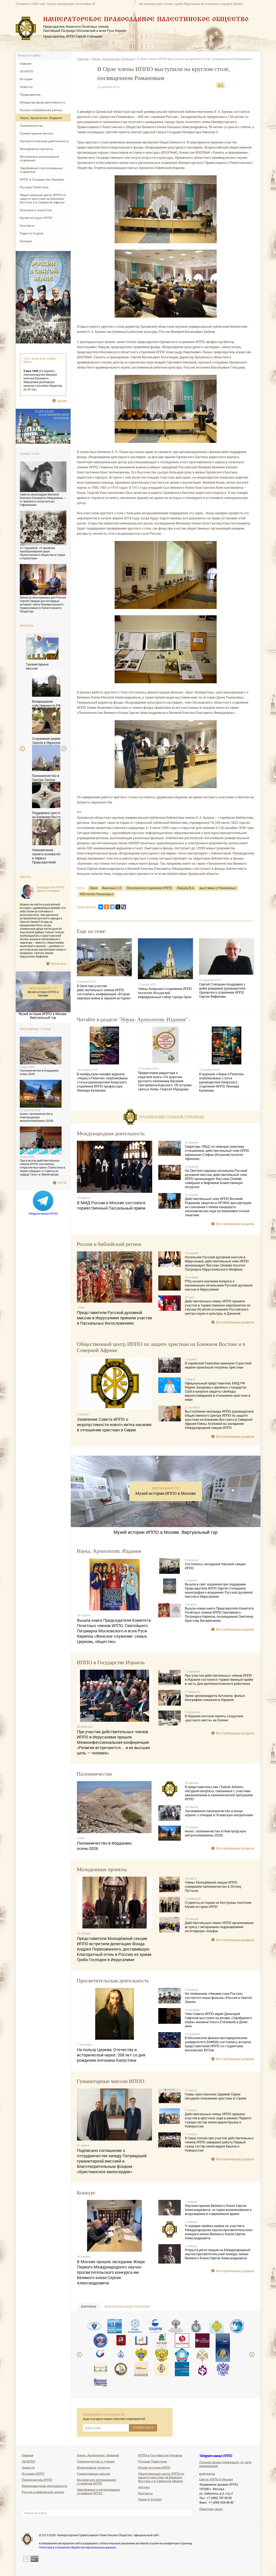 The width and height of the screenshot is (276, 2576). Describe the element at coordinates (36, 149) in the screenshot. I see `Молодежные проекты` at that location.